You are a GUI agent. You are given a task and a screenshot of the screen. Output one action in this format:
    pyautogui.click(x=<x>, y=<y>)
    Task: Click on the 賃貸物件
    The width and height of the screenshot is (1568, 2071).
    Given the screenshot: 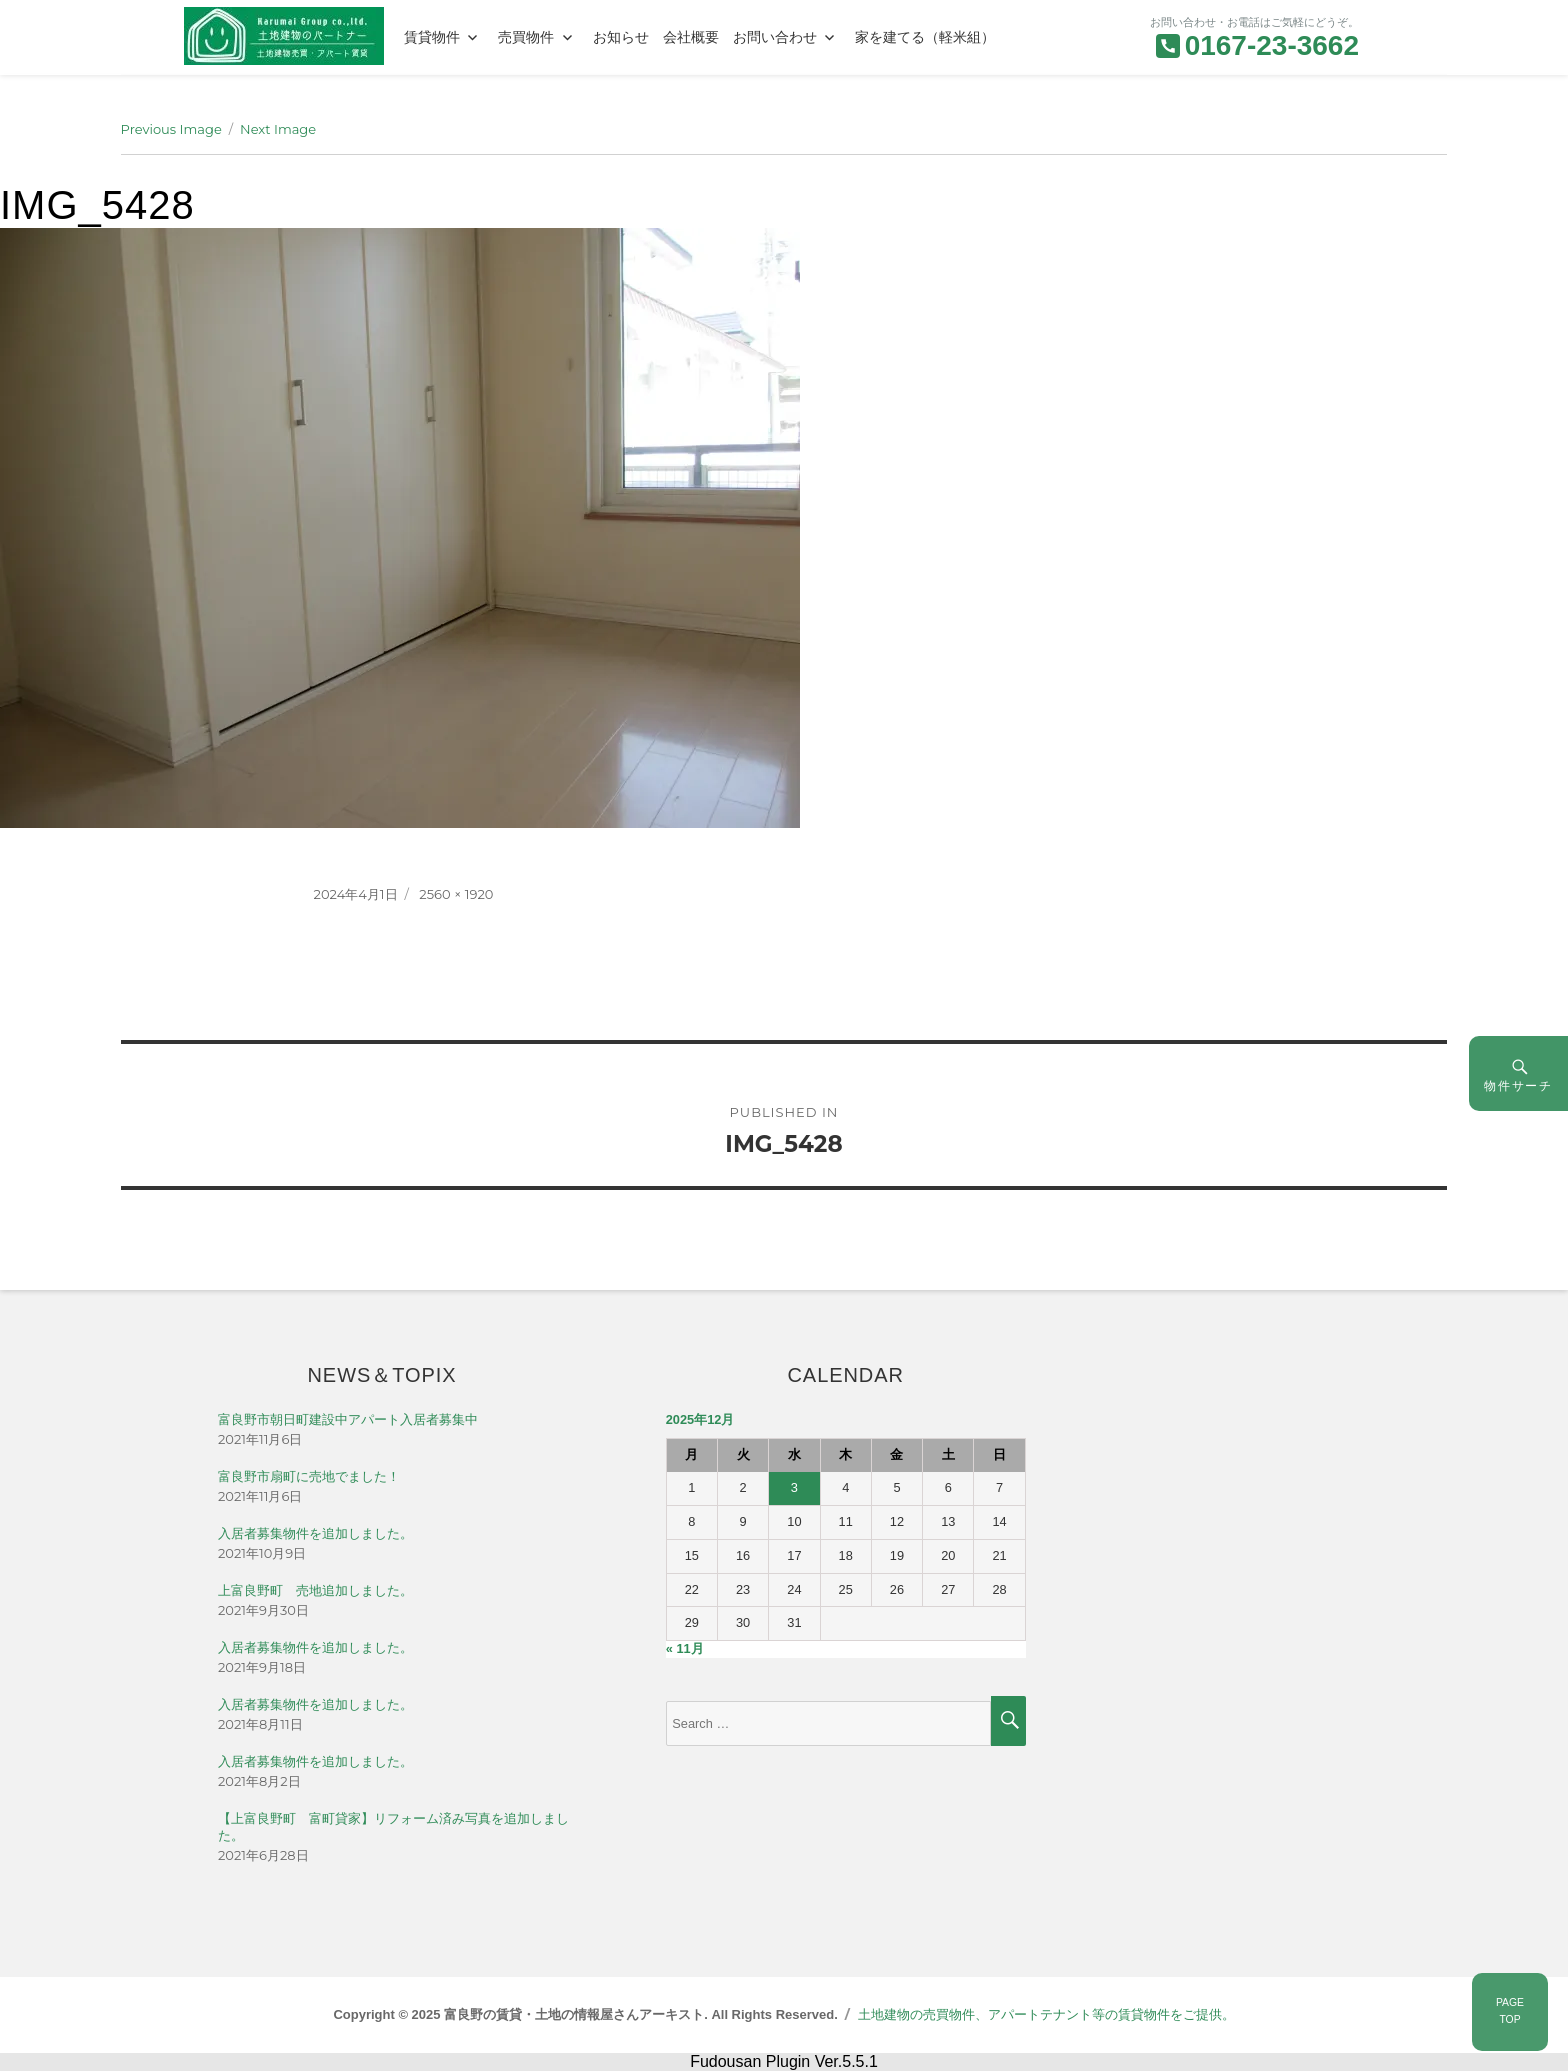 What is the action you would take?
    pyautogui.click(x=432, y=37)
    